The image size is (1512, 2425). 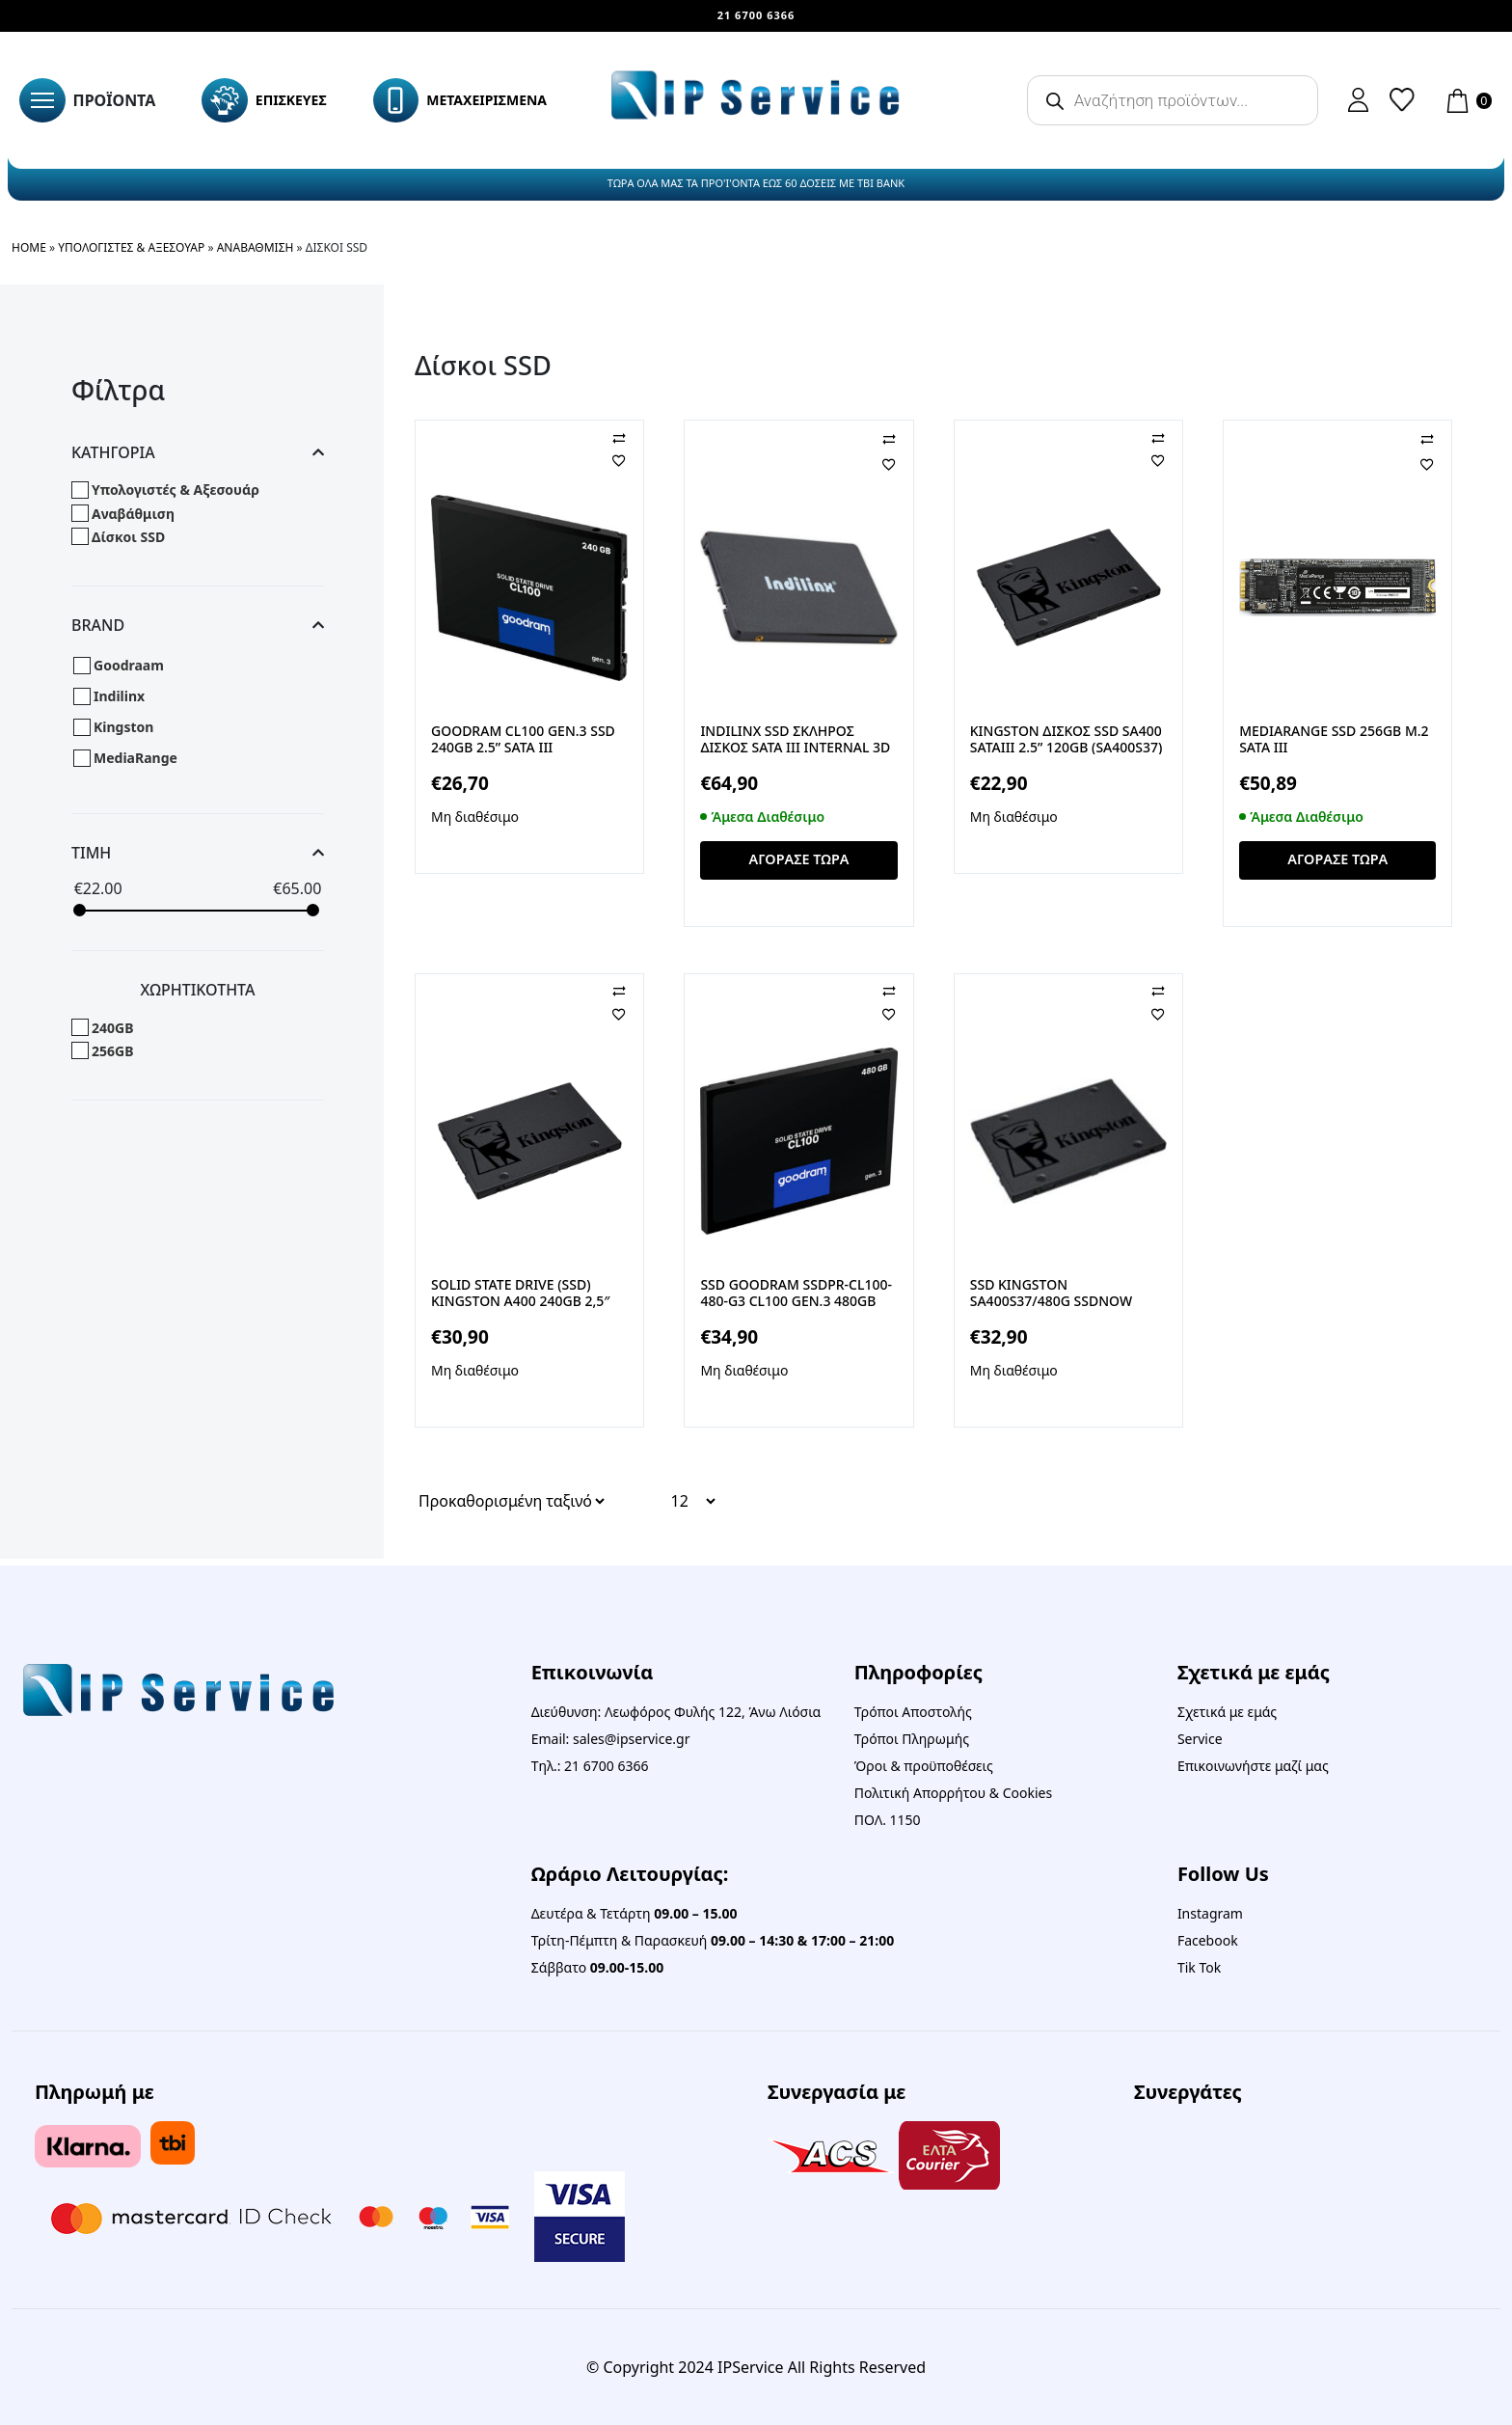 I want to click on Επικοινωνήστε μαζί μας, so click(x=1253, y=1766).